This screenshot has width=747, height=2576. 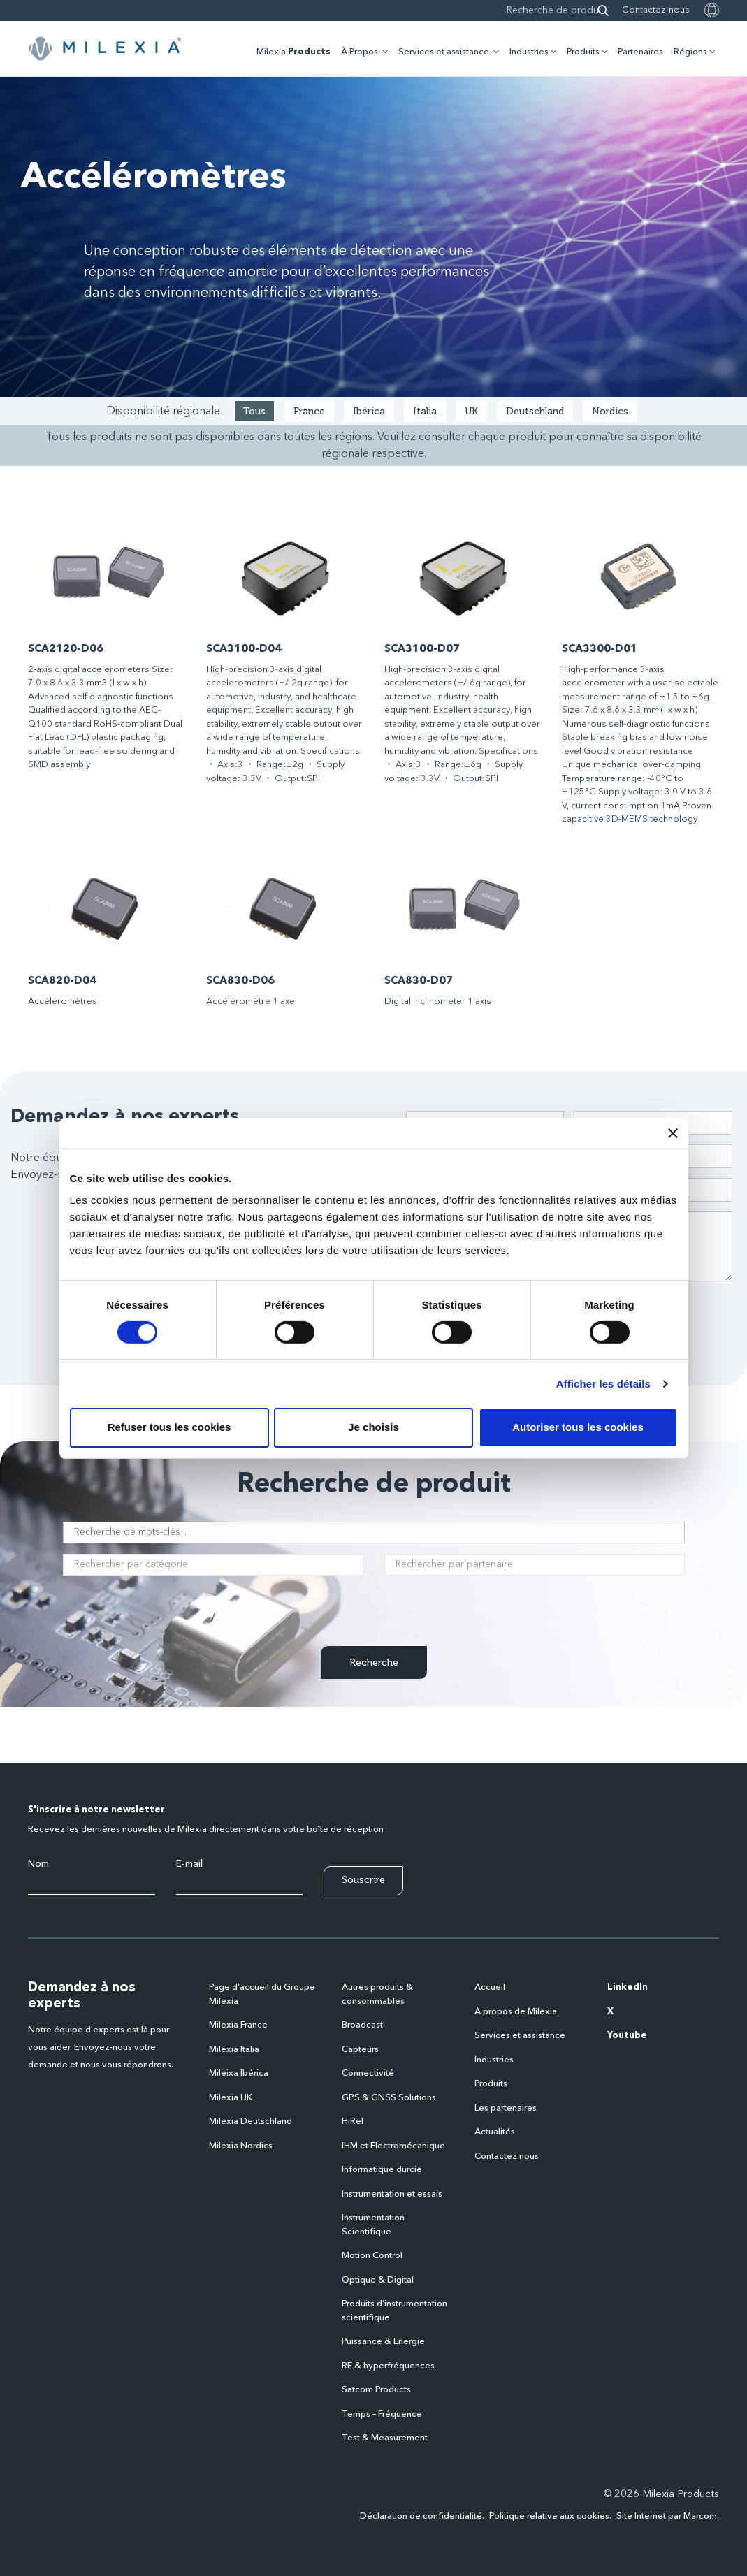 I want to click on Mileixa Ibérica, so click(x=238, y=2073).